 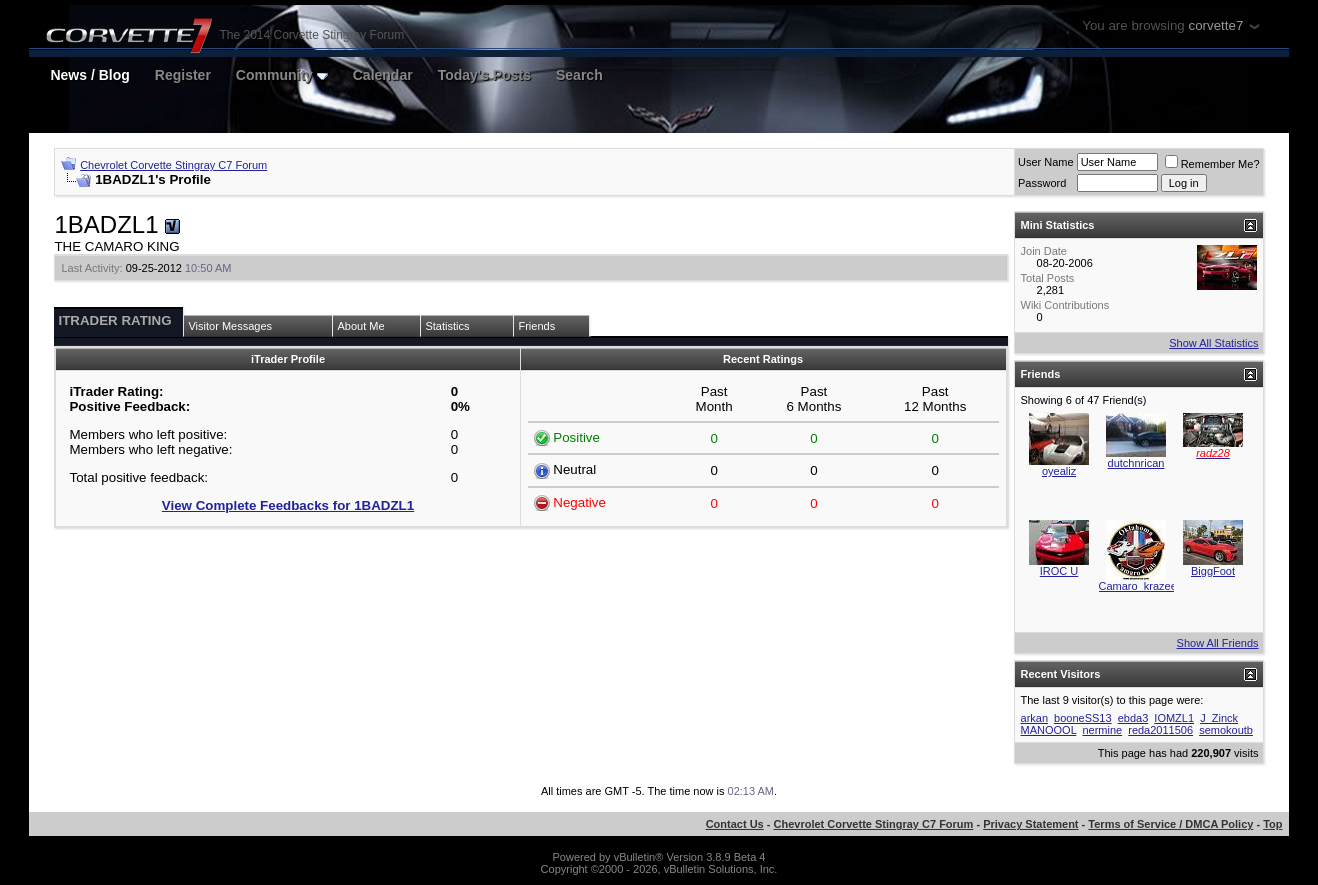 What do you see at coordinates (1049, 730) in the screenshot?
I see `MANOOOL` at bounding box center [1049, 730].